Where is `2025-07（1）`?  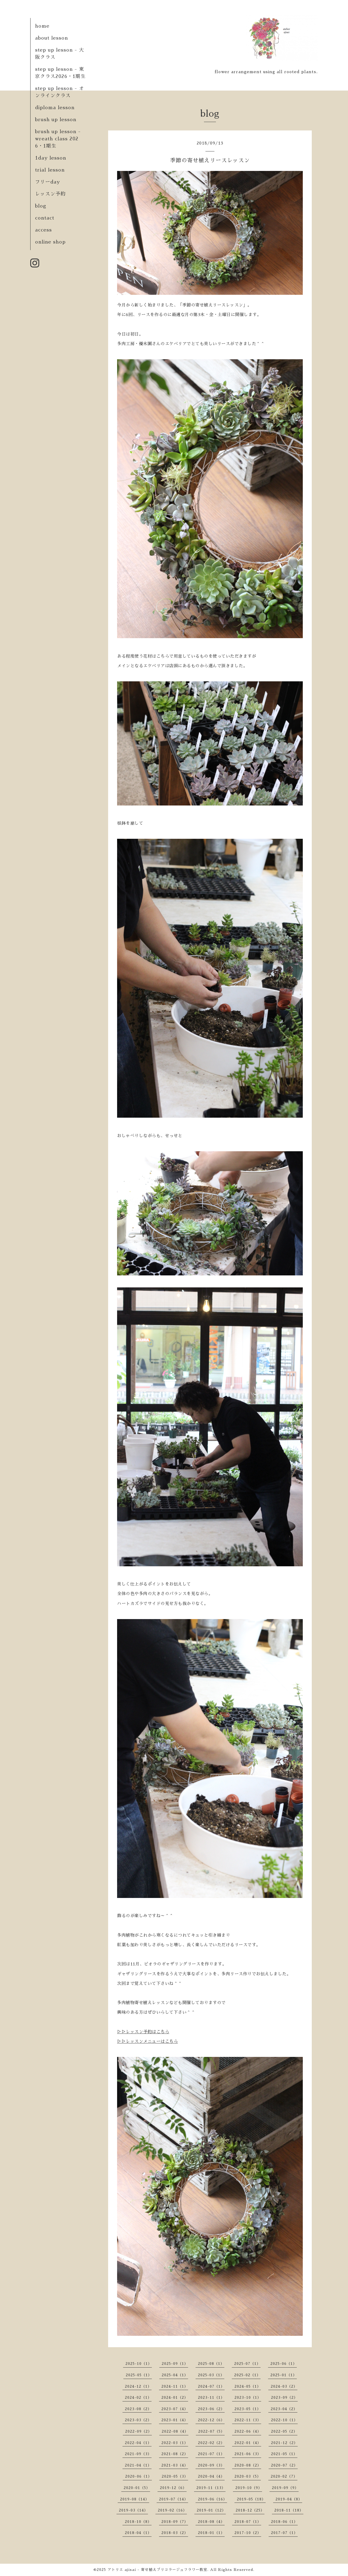 2025-07（1） is located at coordinates (247, 2363).